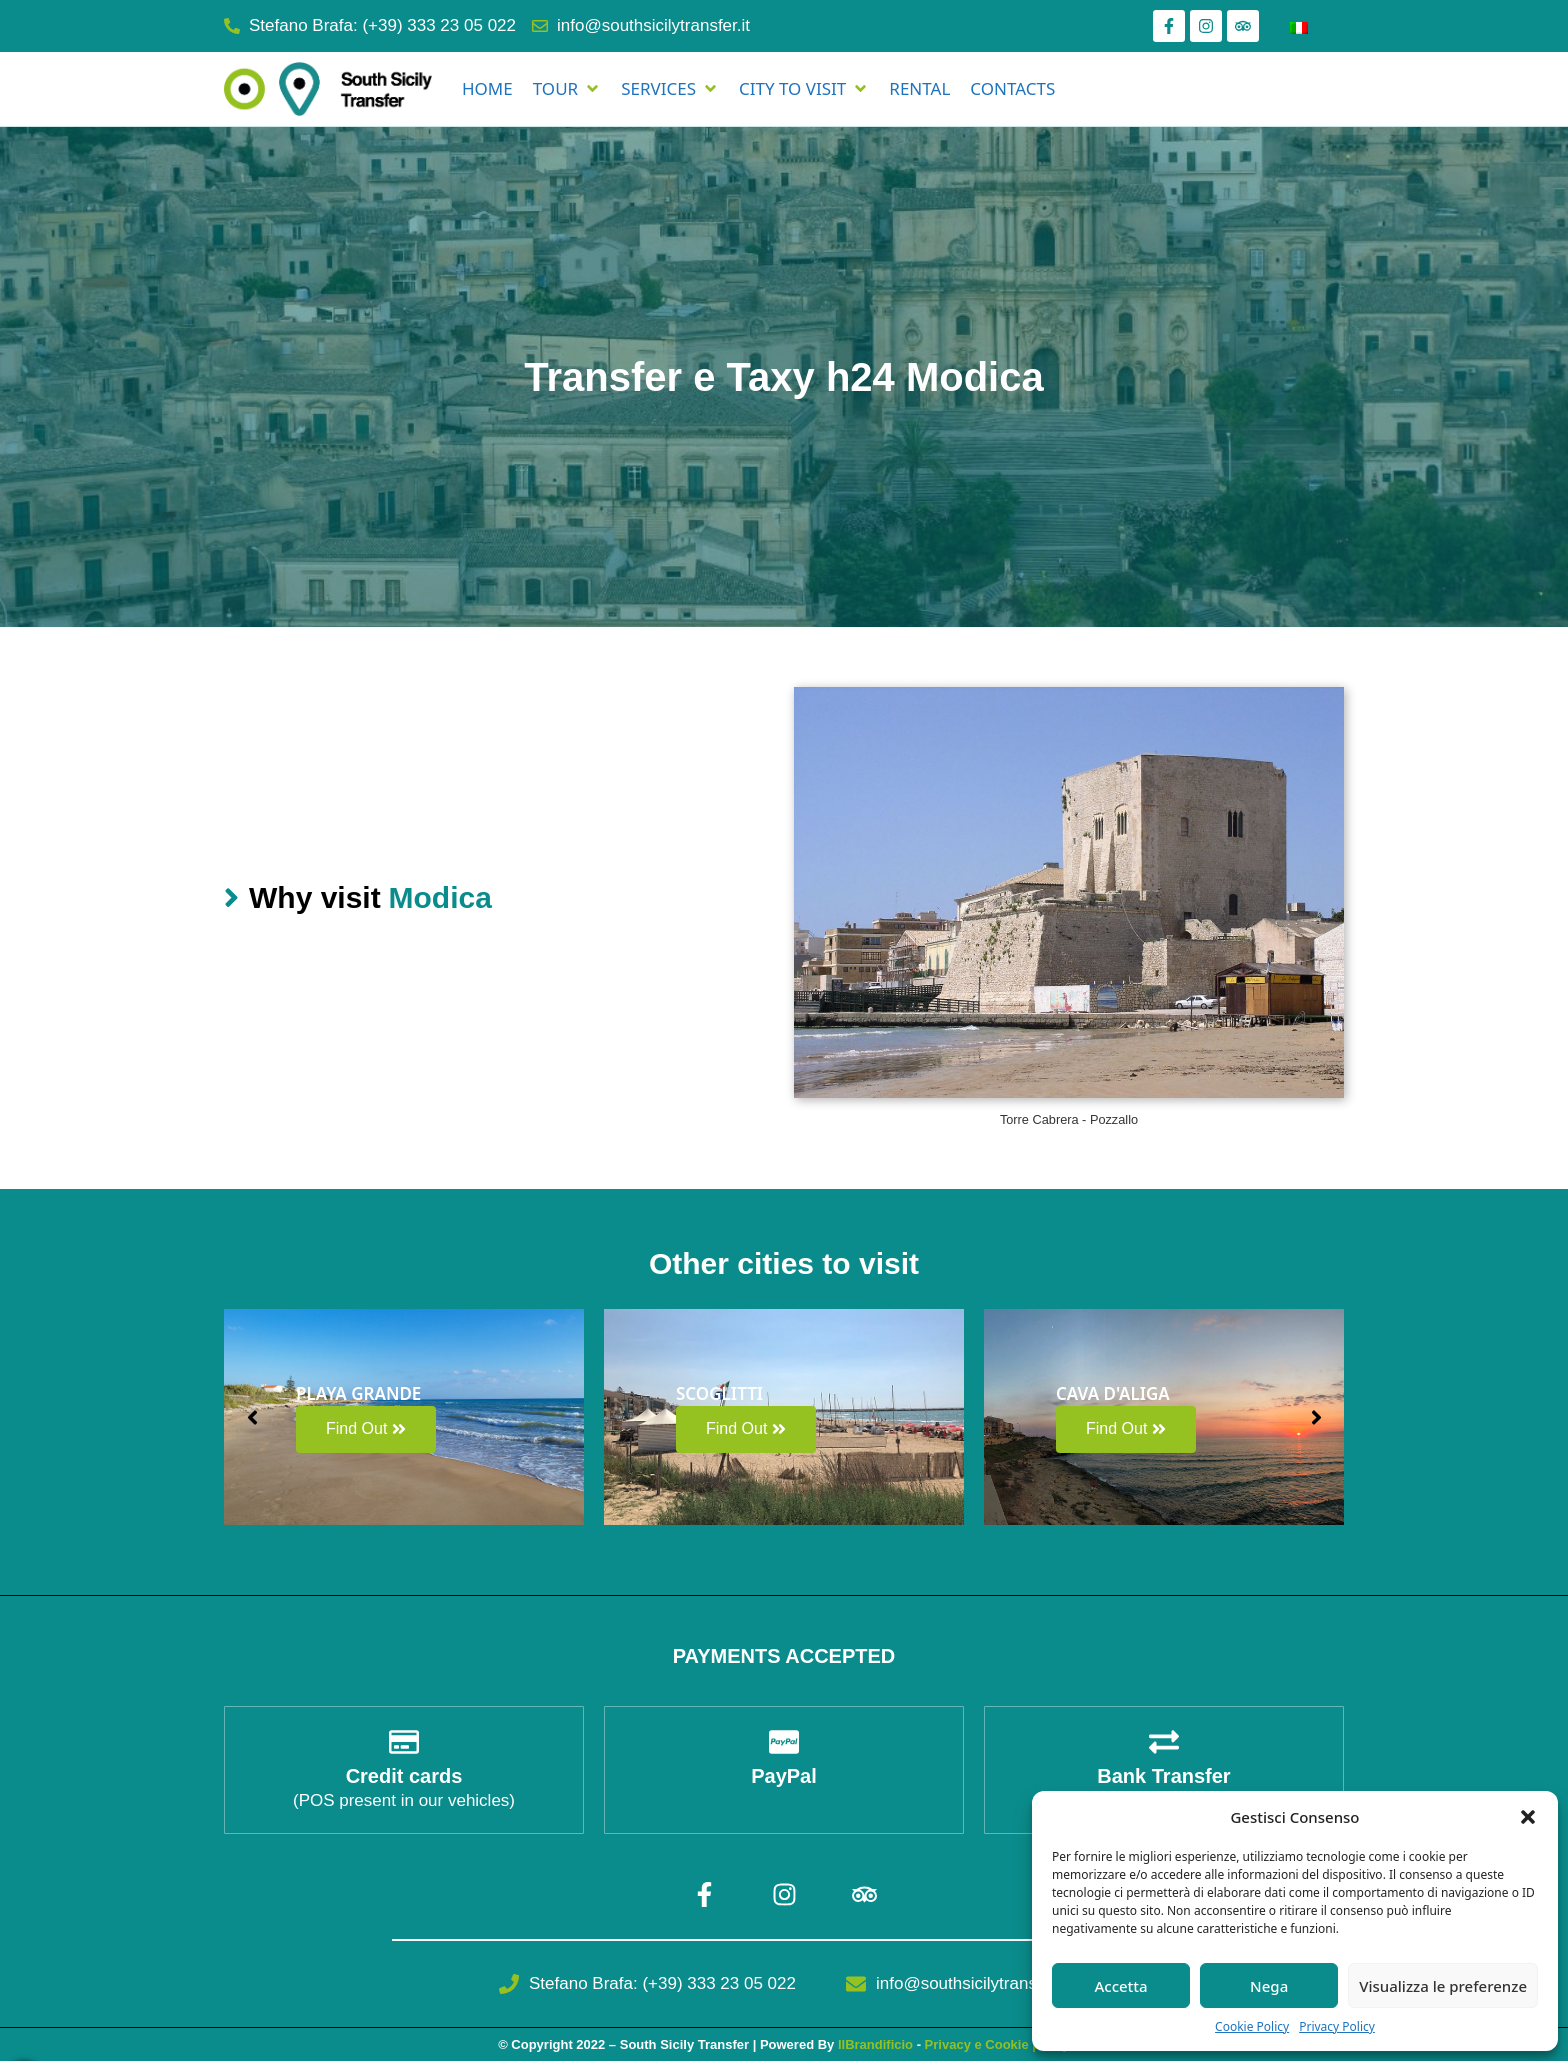  Describe the element at coordinates (1012, 89) in the screenshot. I see `[CONTACTS]` at that location.